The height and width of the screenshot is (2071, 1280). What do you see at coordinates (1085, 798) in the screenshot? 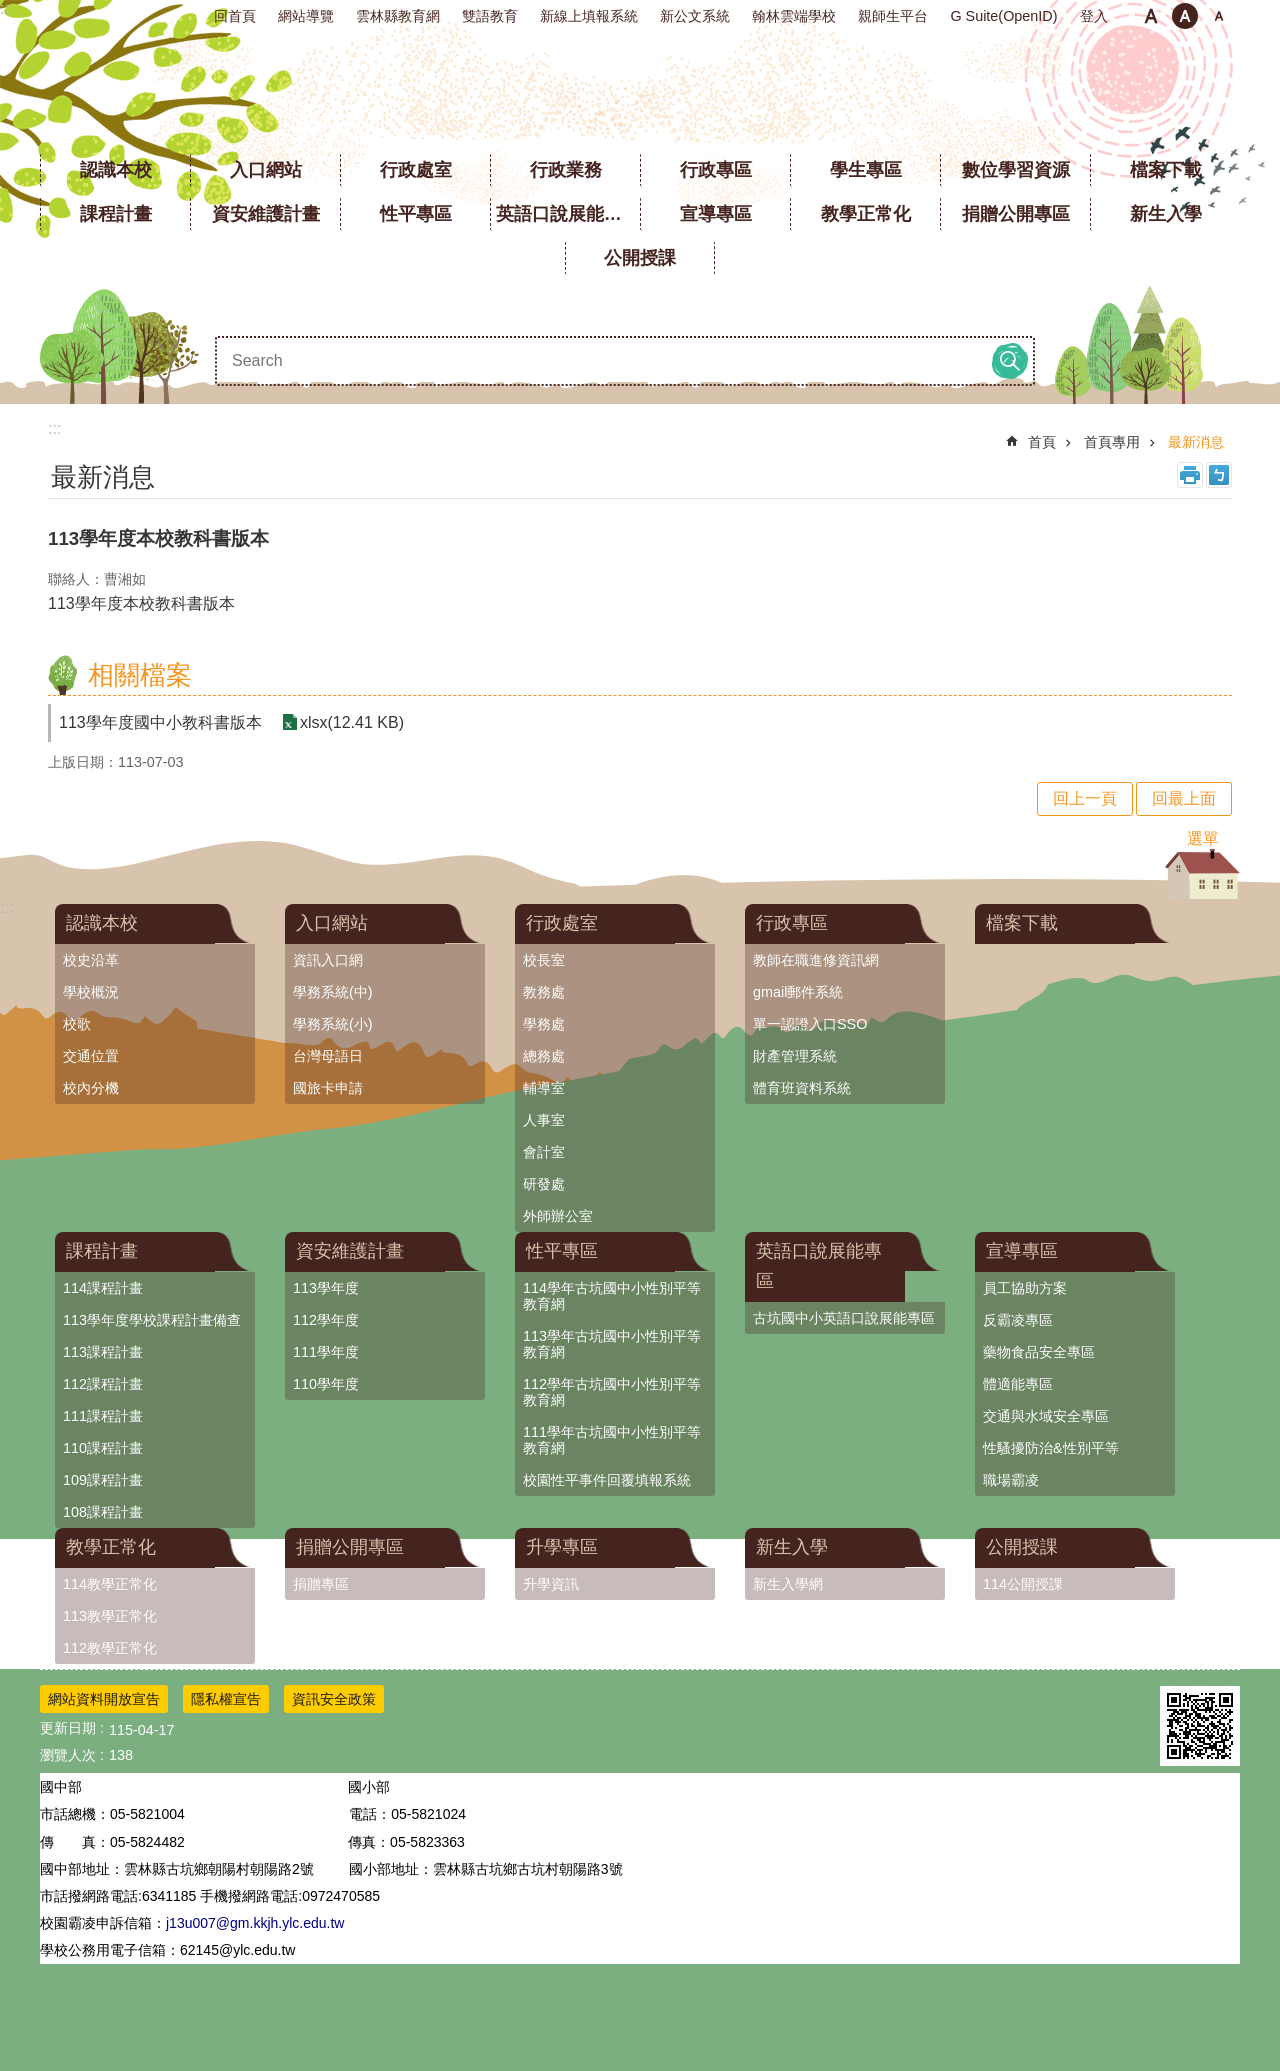
I see `回上一頁` at bounding box center [1085, 798].